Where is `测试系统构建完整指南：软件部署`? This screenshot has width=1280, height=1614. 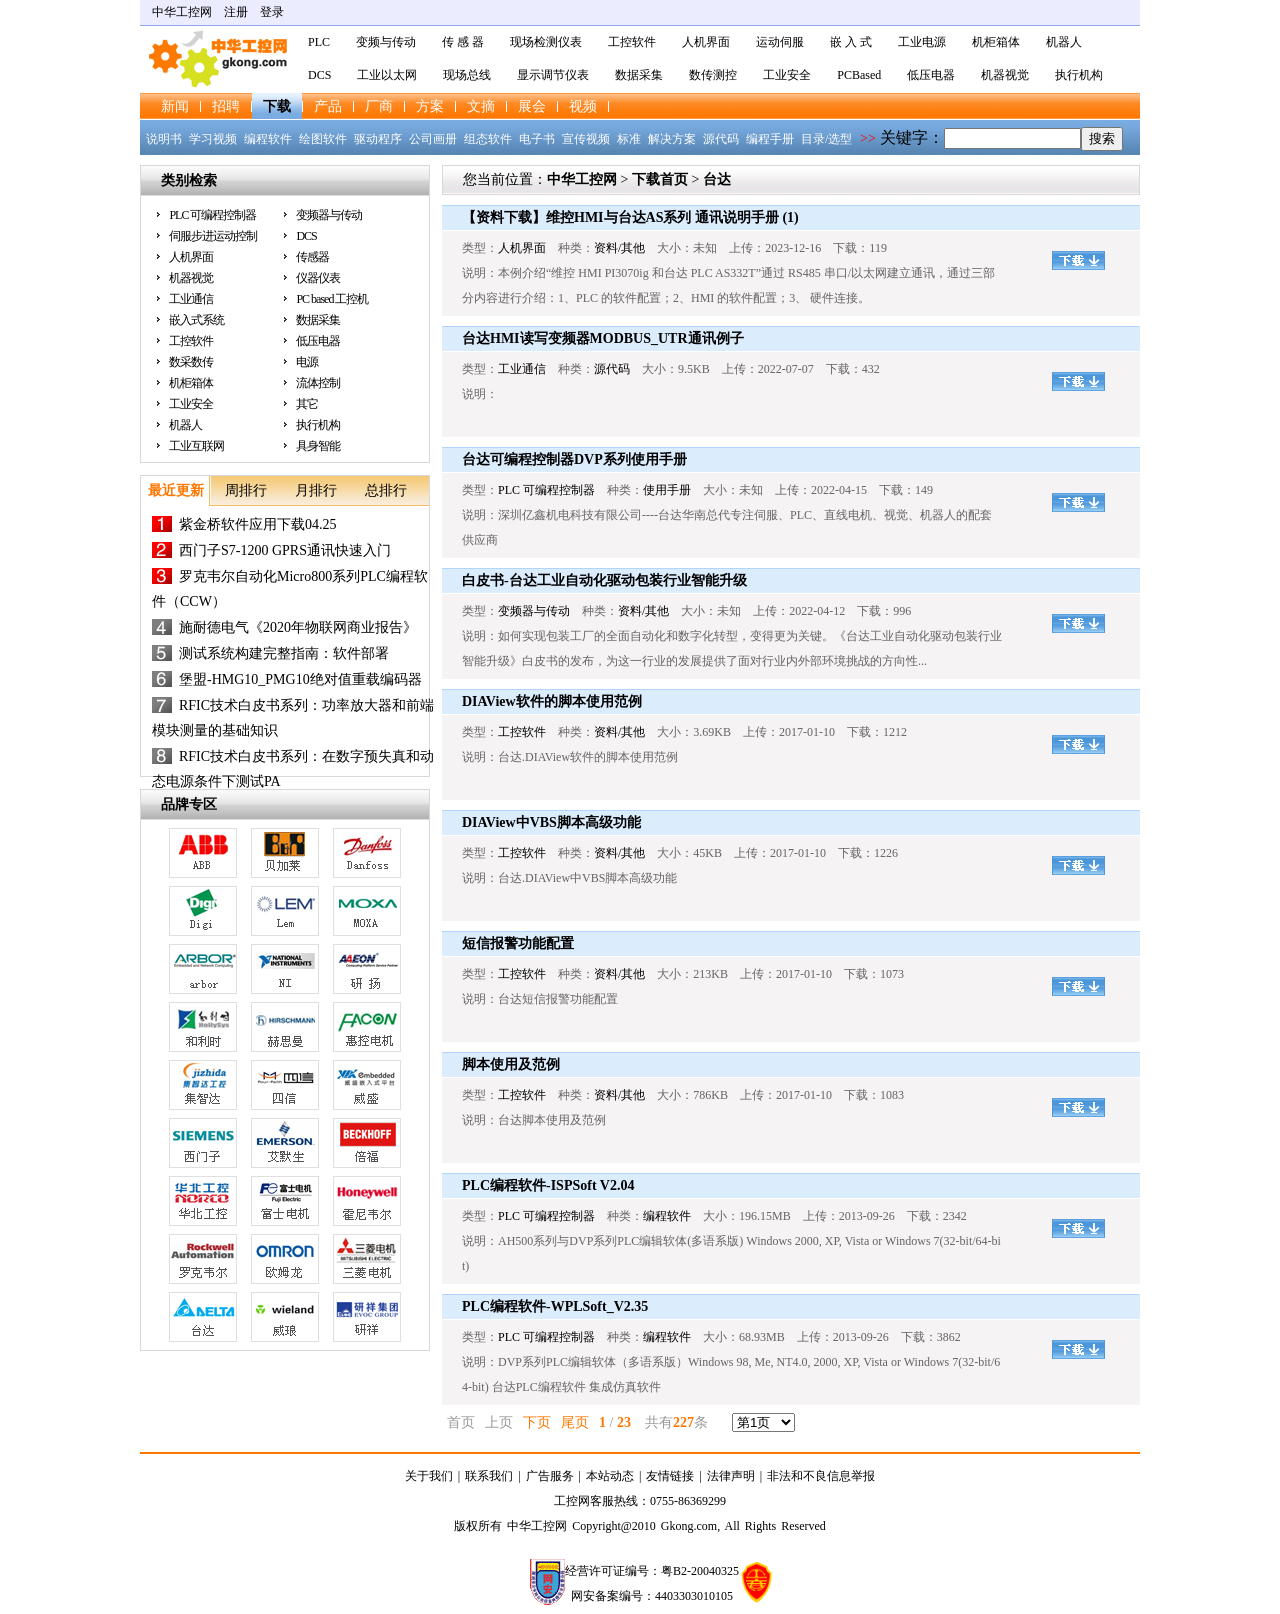 测试系统构建完整指南：软件部署 is located at coordinates (284, 653).